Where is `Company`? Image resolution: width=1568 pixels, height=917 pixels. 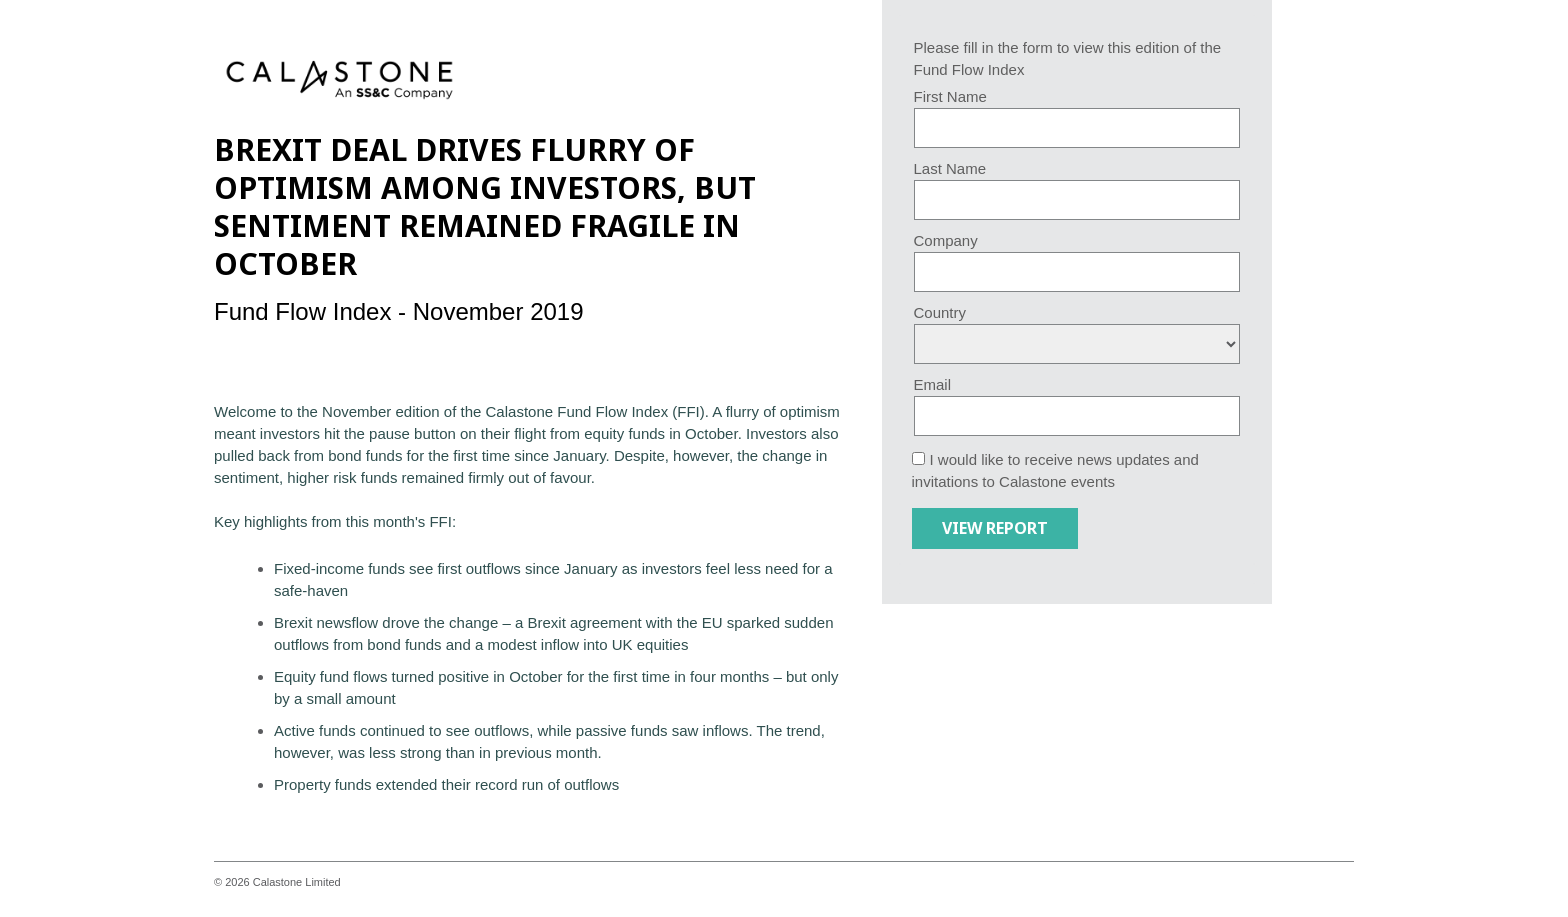 Company is located at coordinates (946, 240).